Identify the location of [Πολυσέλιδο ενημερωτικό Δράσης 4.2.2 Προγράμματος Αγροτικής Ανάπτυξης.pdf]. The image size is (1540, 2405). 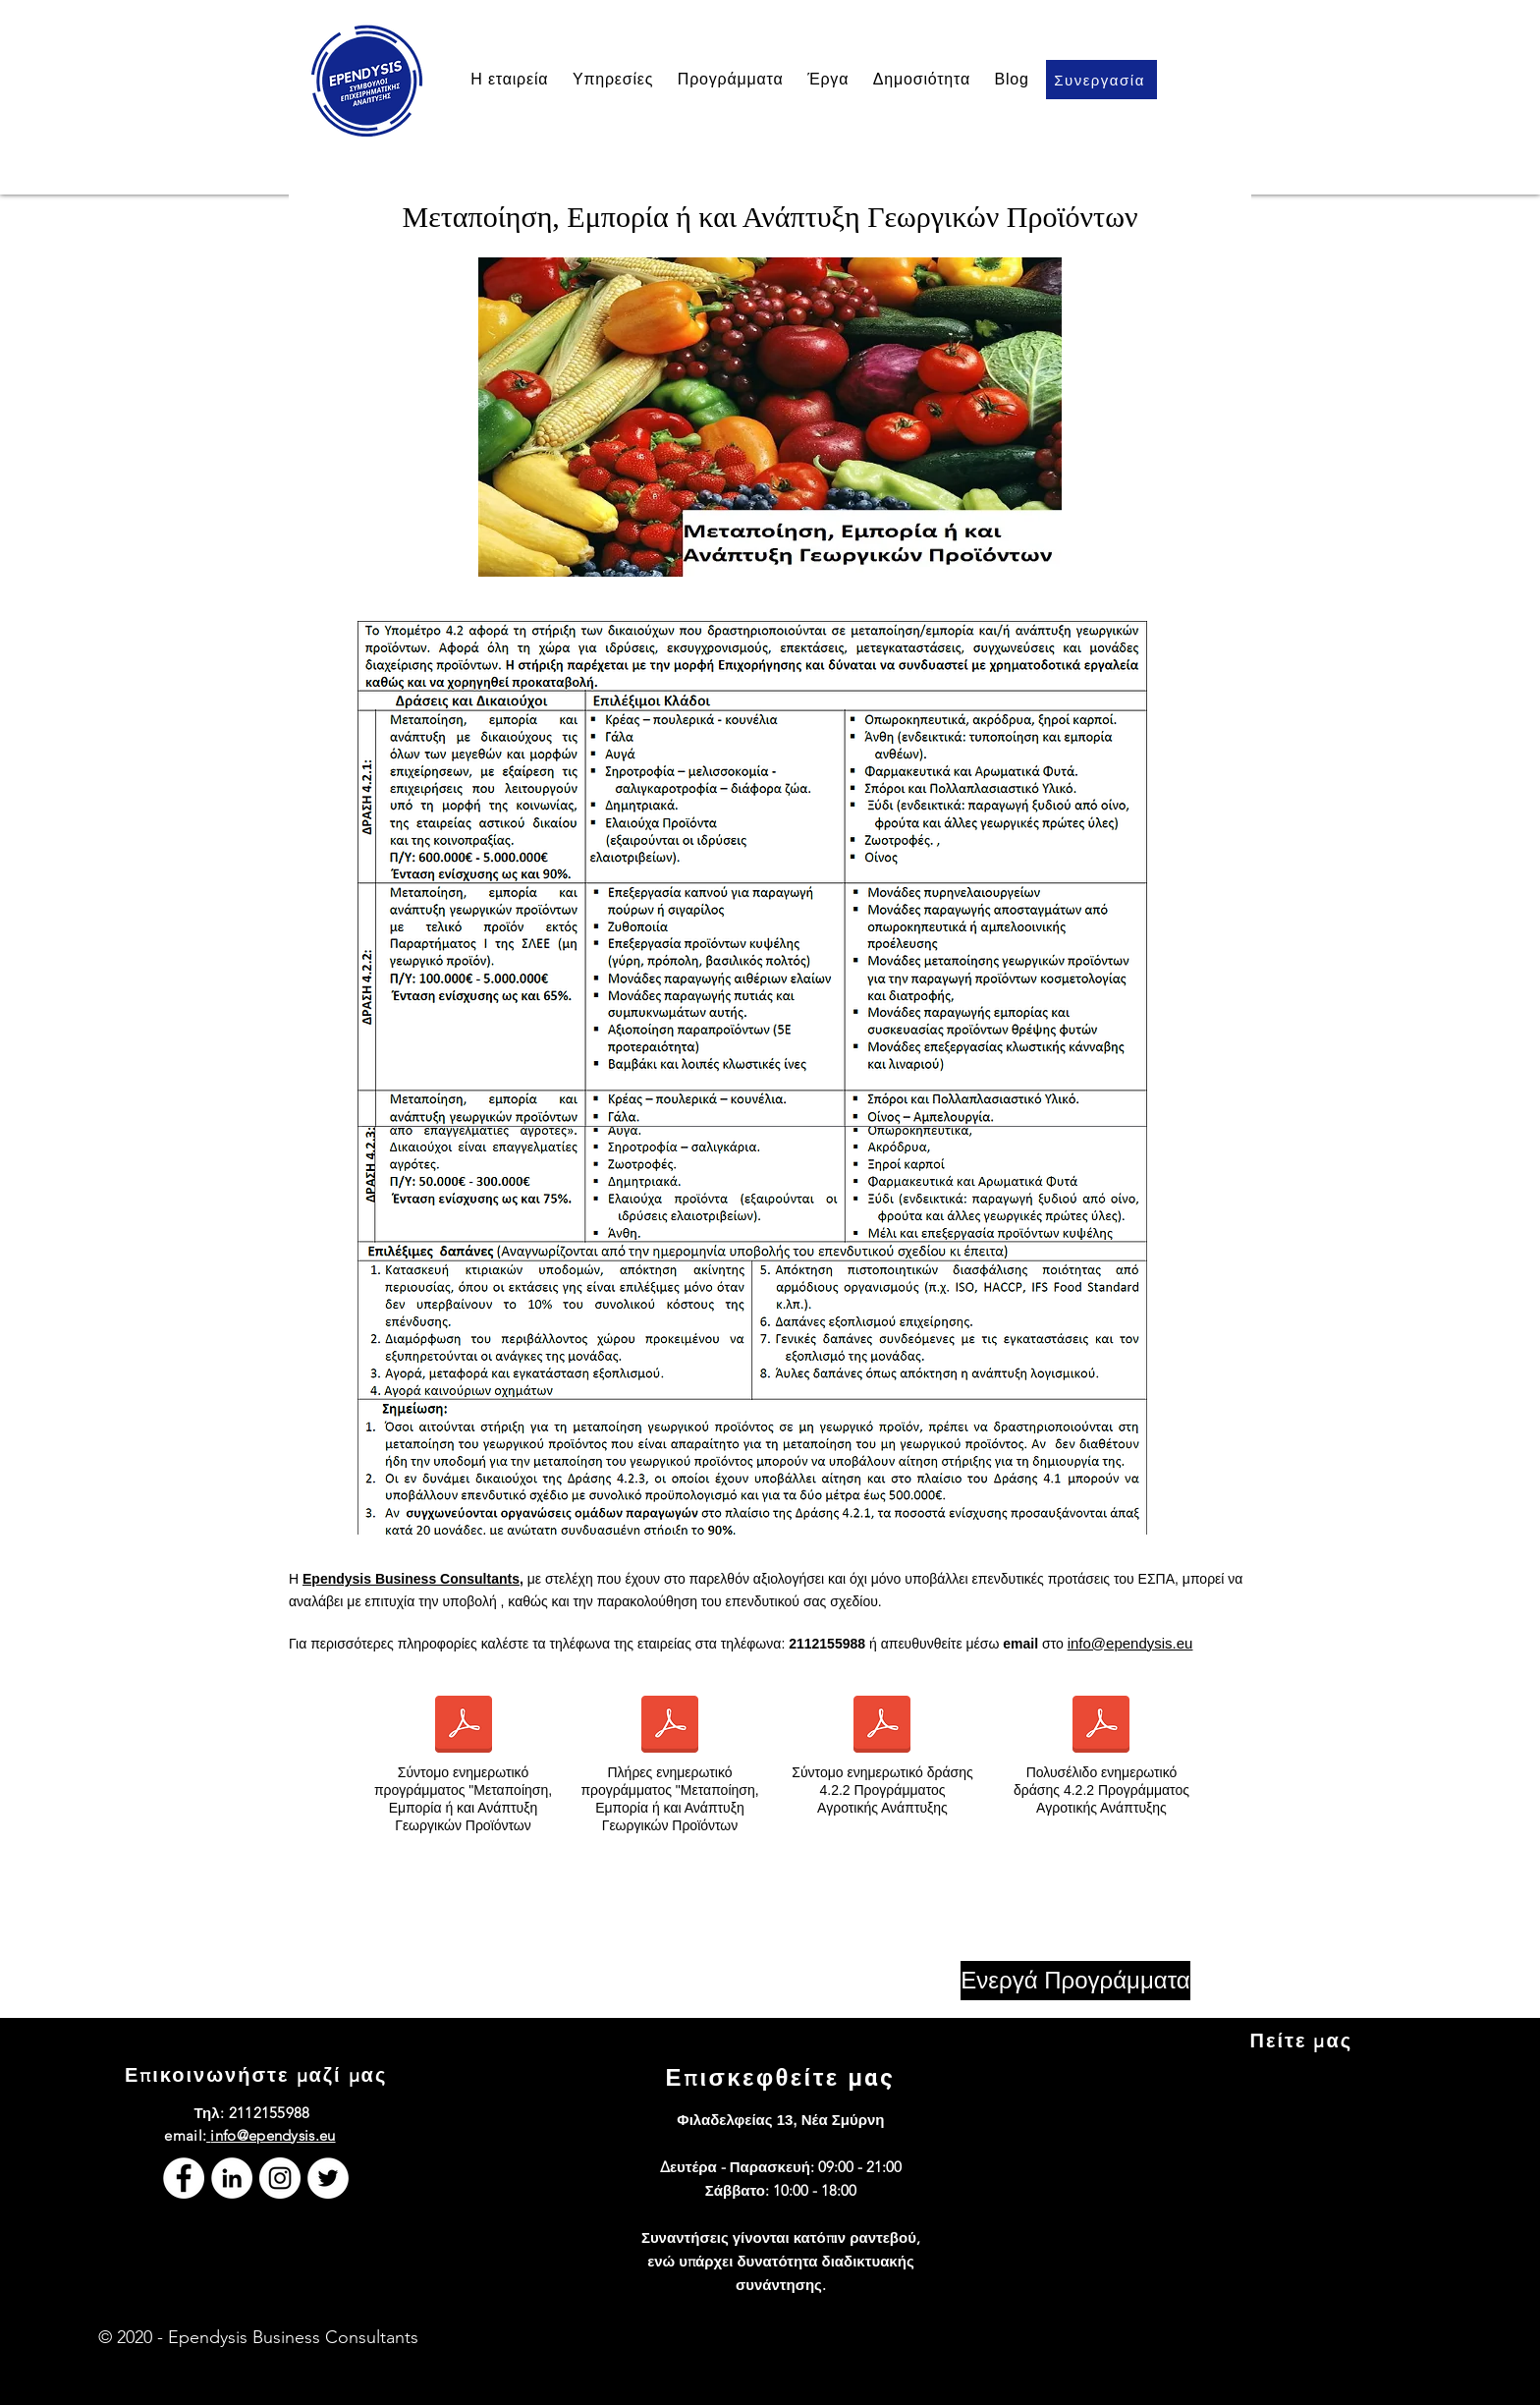
(1101, 1726).